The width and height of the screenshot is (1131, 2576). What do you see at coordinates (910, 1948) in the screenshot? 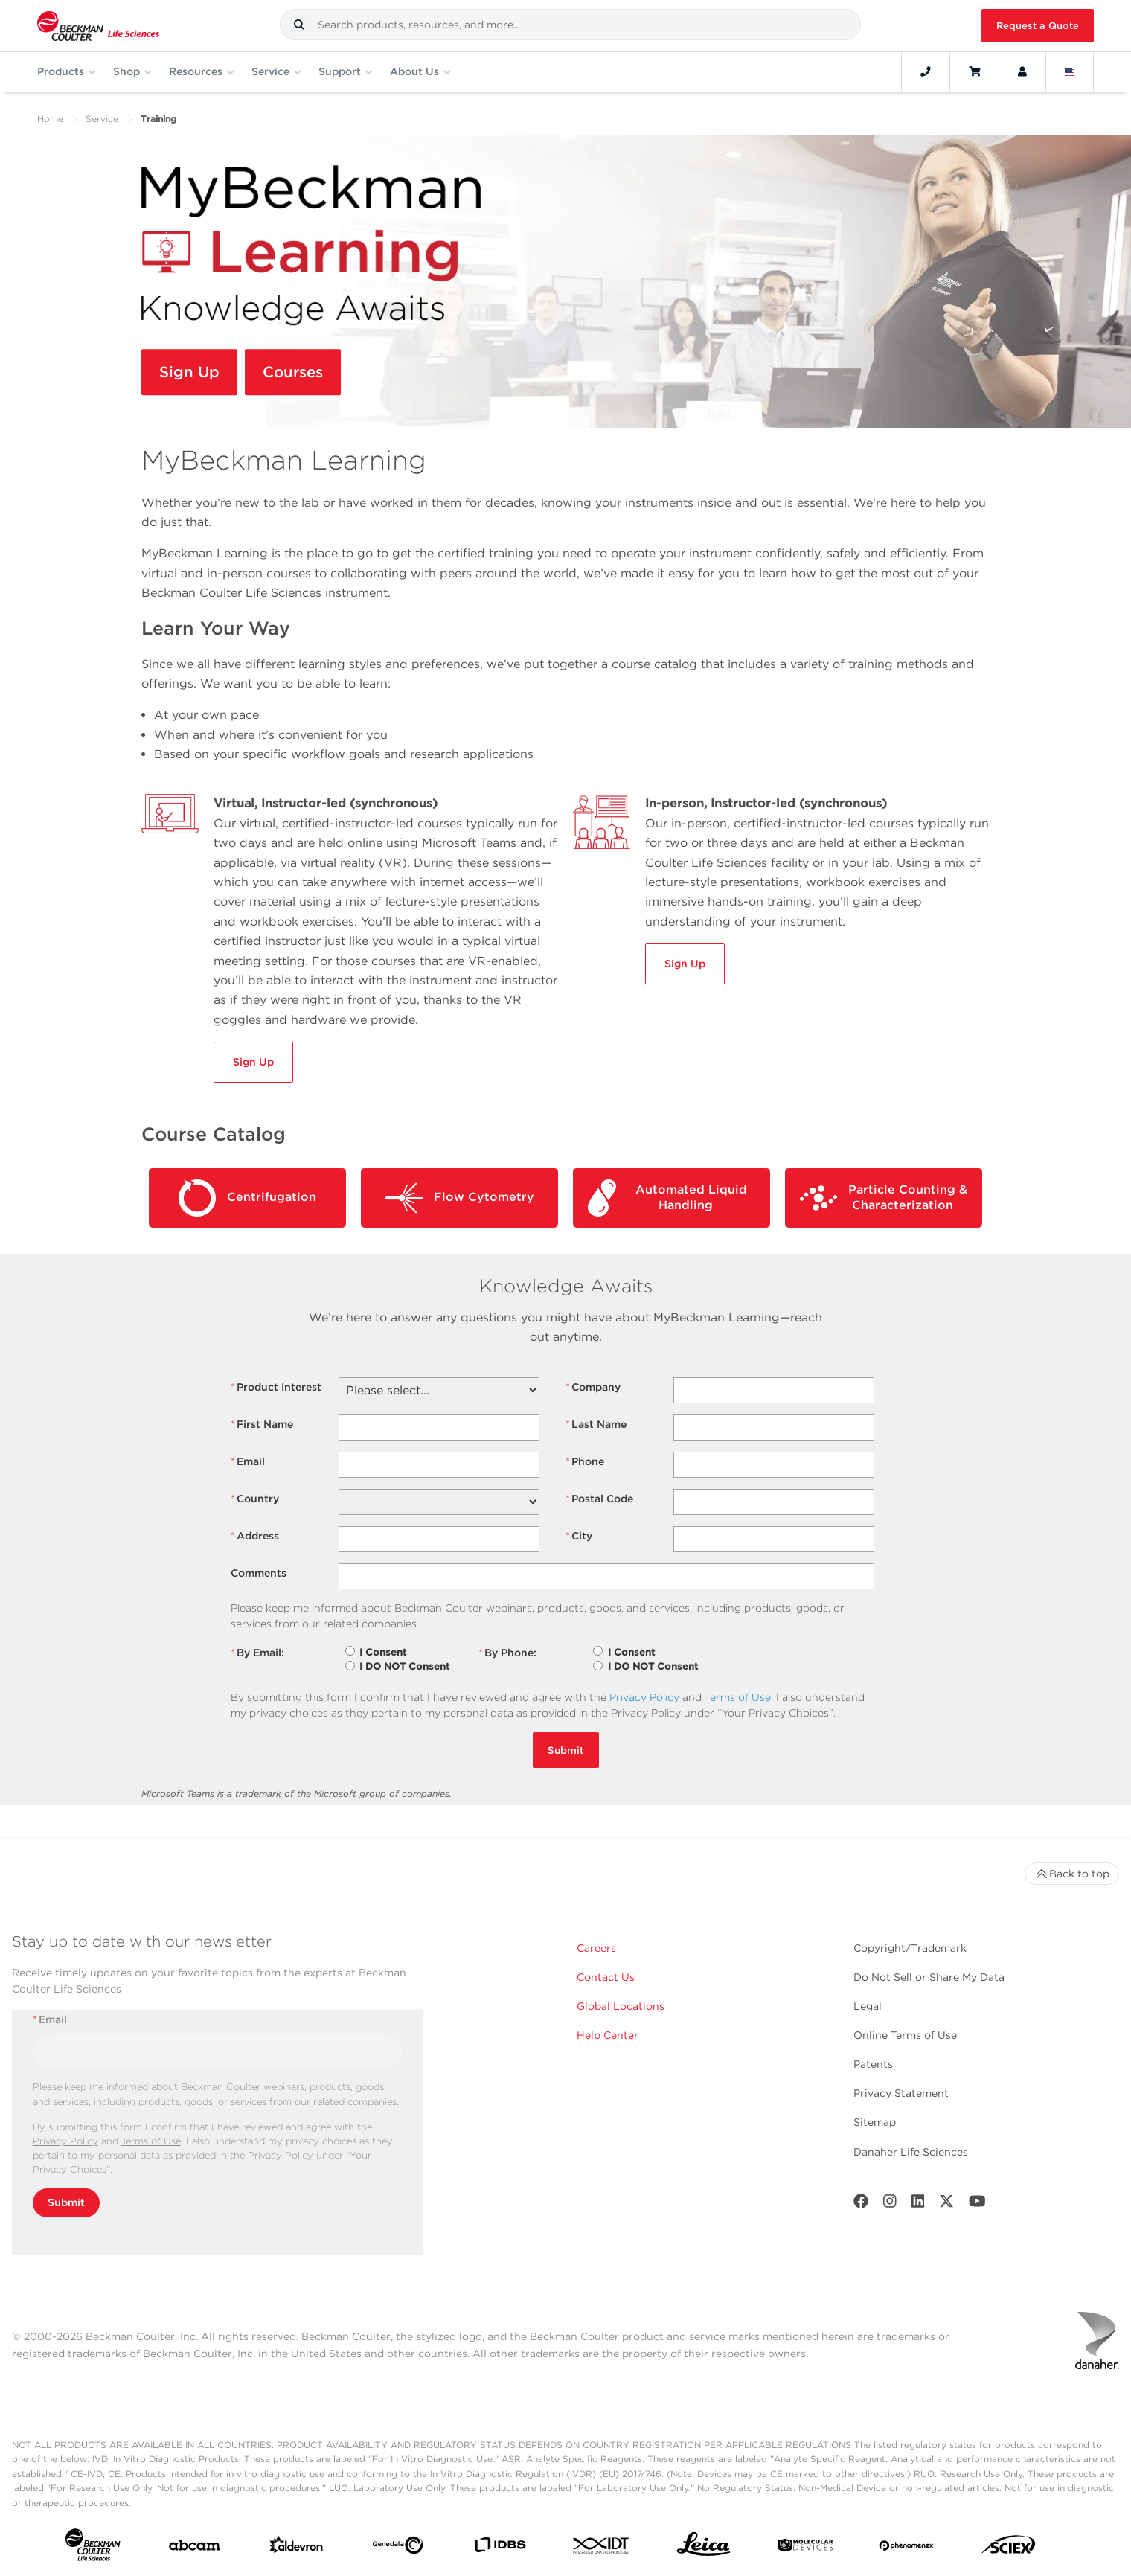
I see `Copyright/Trademark` at bounding box center [910, 1948].